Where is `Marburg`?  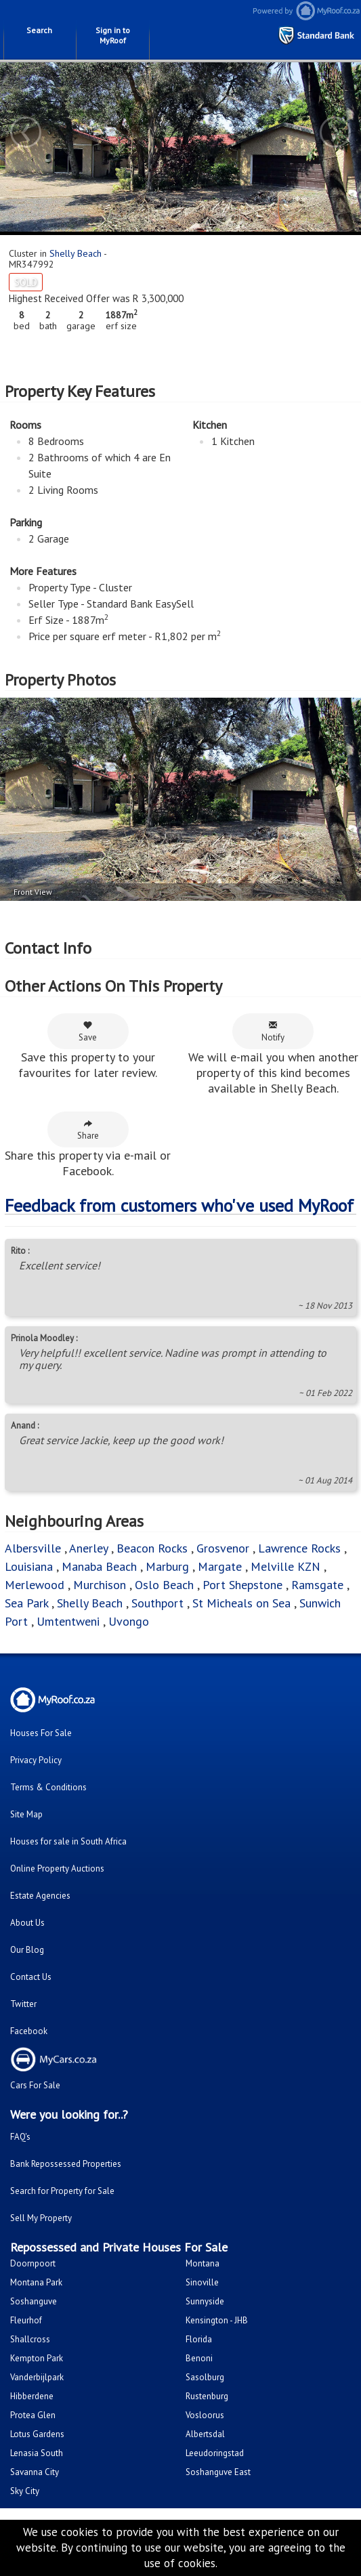
Marburg is located at coordinates (167, 1566).